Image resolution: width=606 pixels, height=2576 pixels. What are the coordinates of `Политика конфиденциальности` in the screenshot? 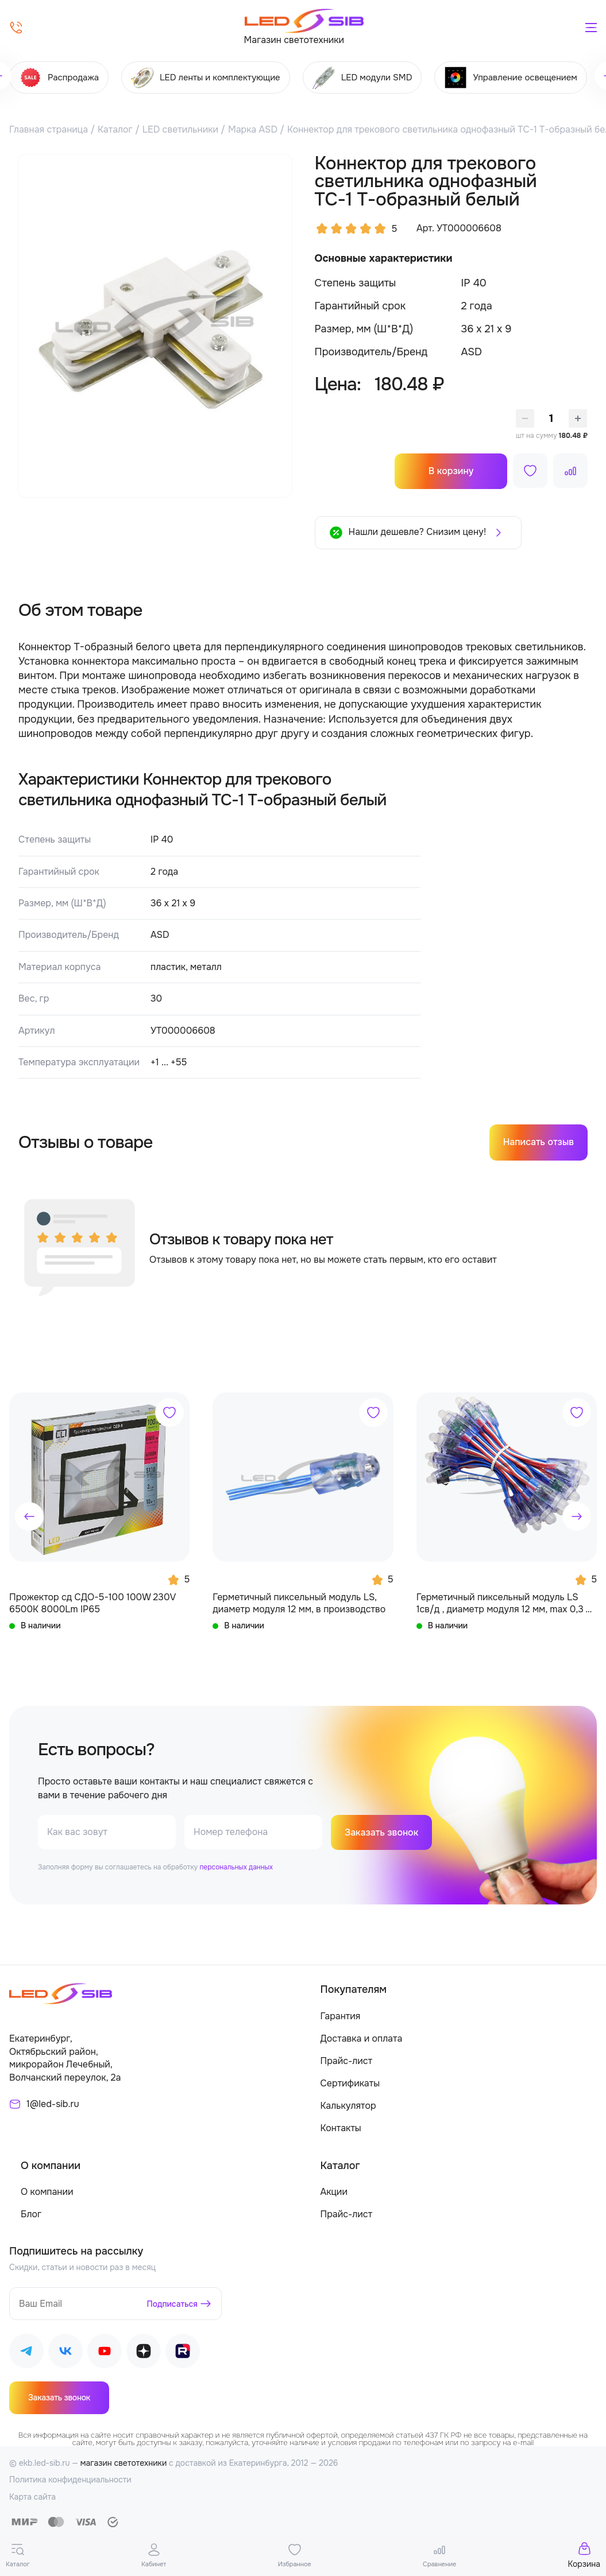 It's located at (70, 2479).